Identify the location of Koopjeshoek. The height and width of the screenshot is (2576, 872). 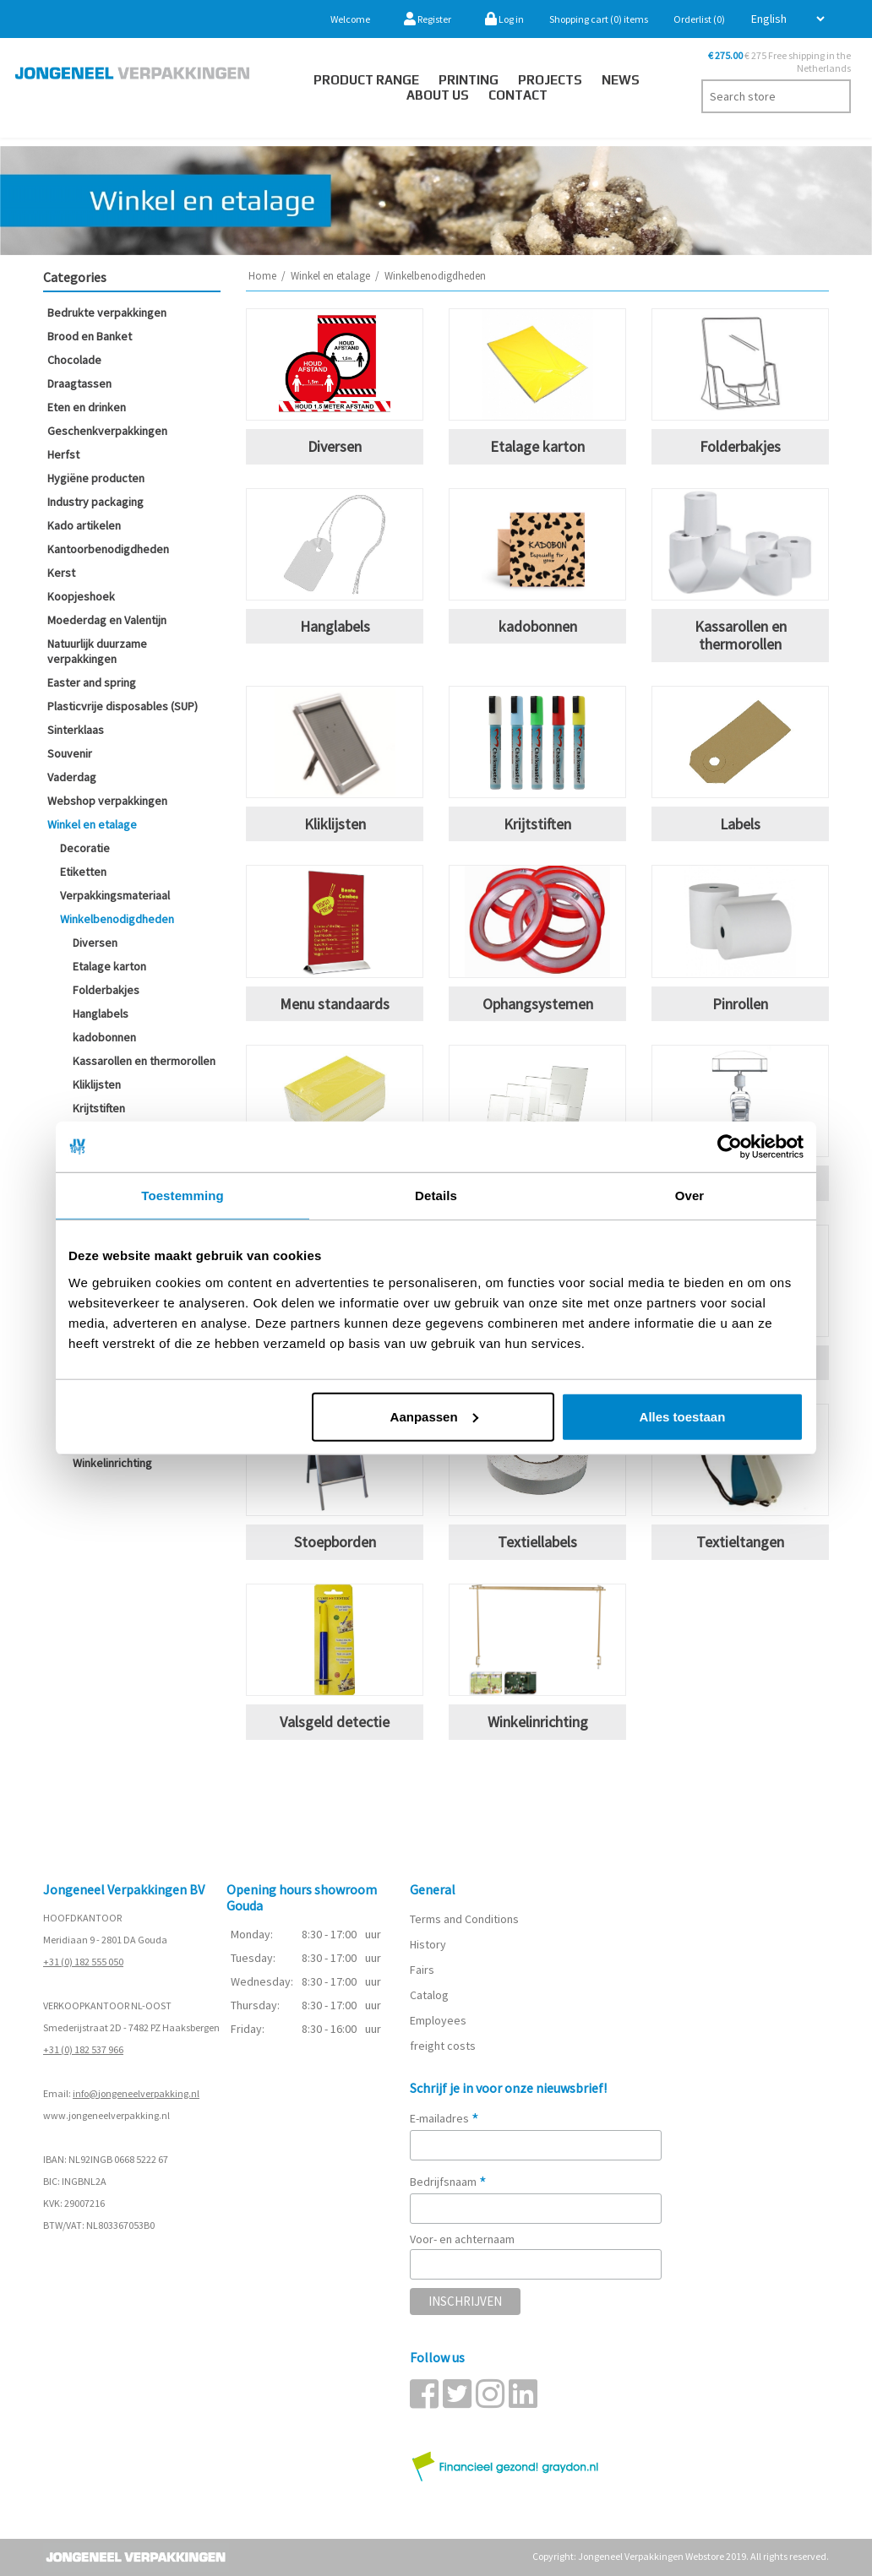
(81, 596).